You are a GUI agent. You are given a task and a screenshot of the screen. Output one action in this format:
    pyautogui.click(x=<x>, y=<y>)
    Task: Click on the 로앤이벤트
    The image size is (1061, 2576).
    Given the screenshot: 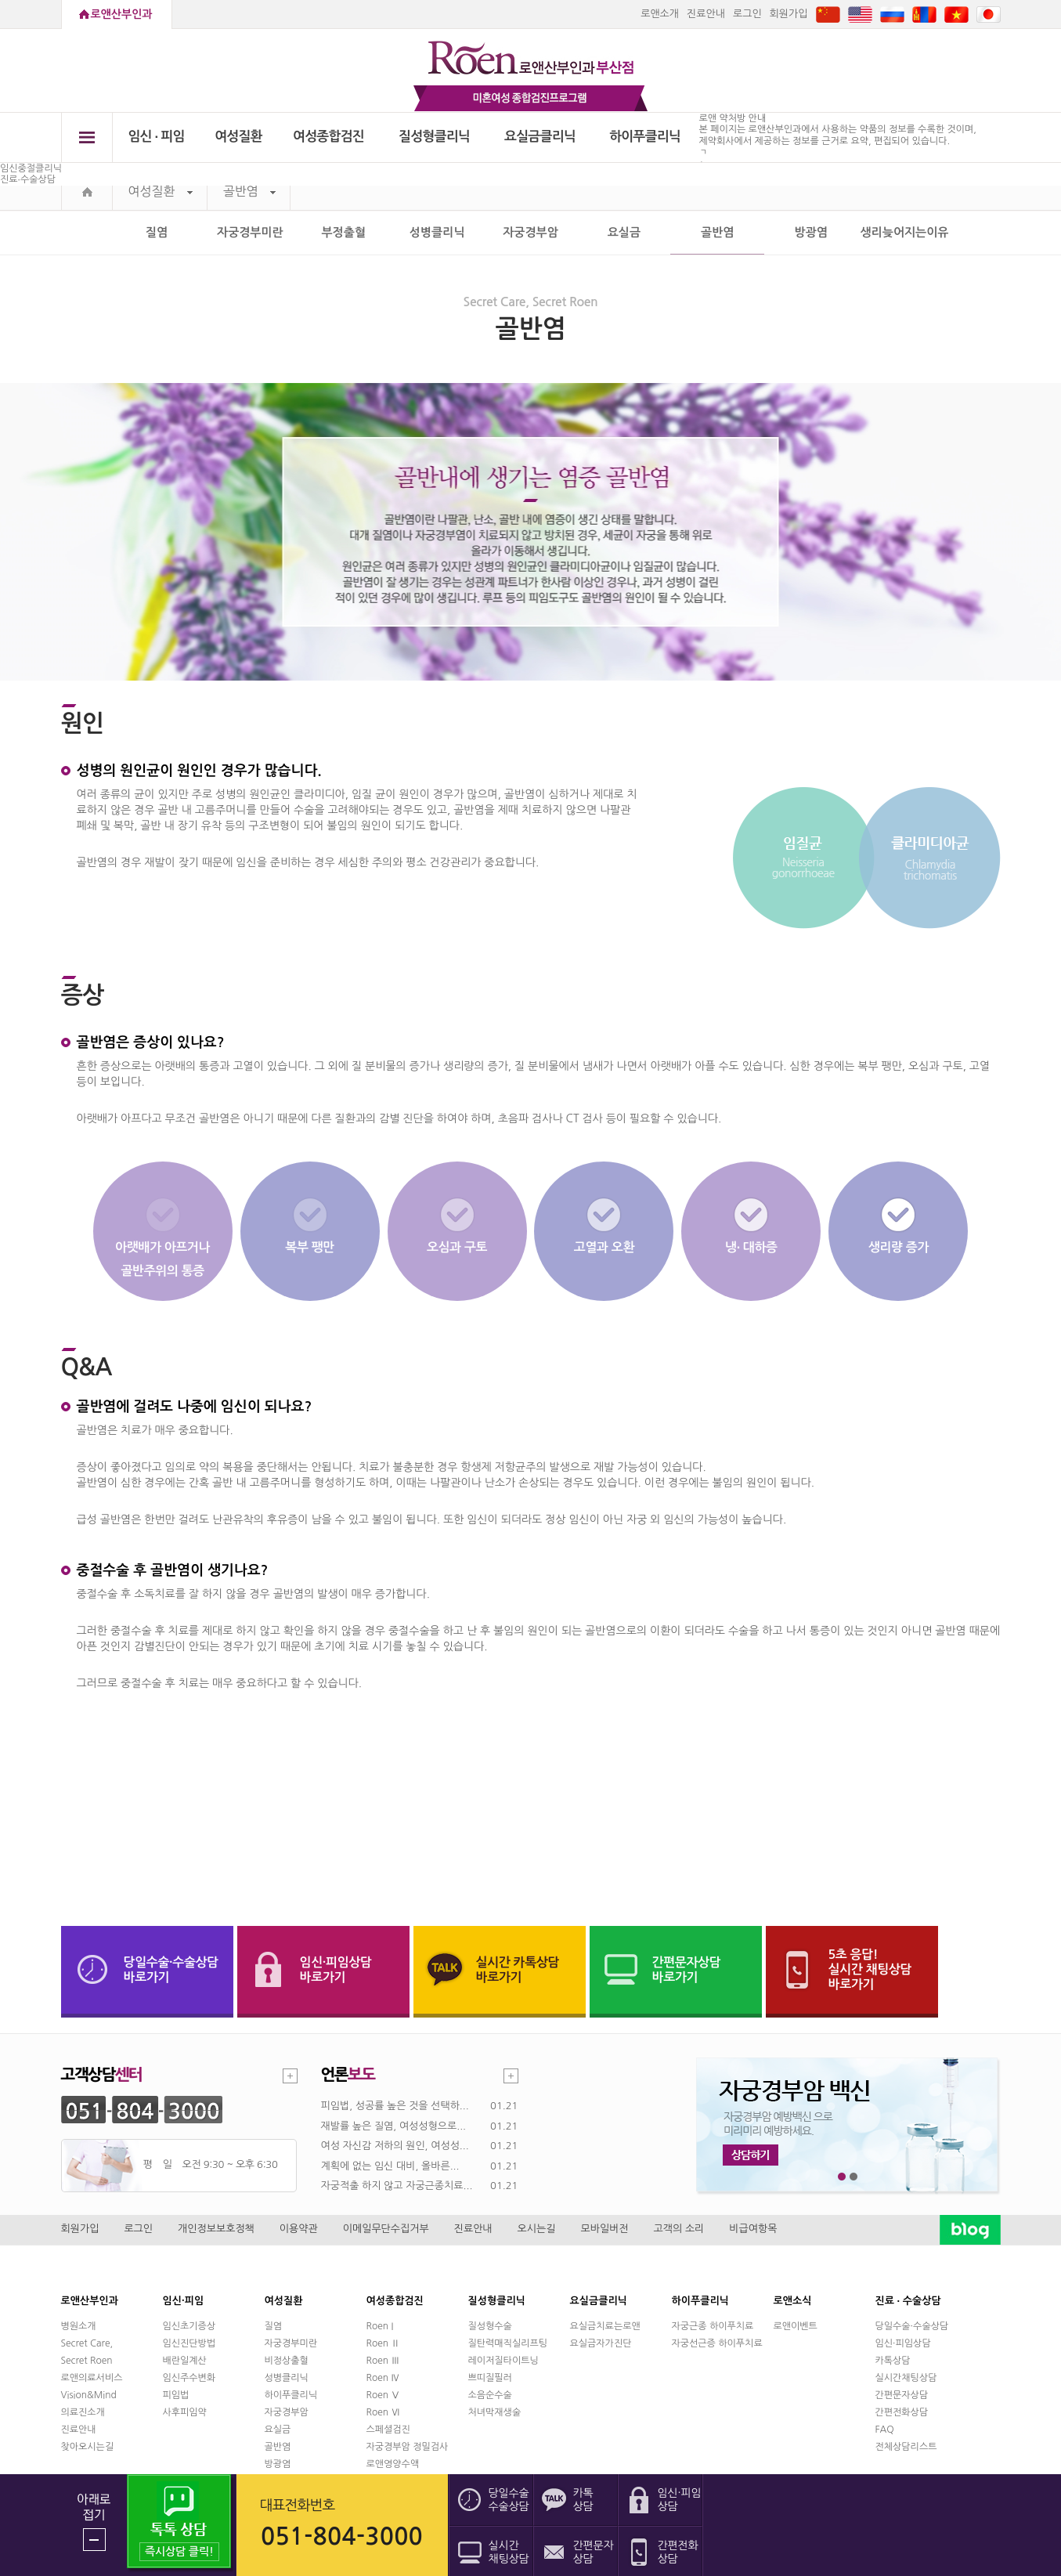 What is the action you would take?
    pyautogui.click(x=795, y=2326)
    